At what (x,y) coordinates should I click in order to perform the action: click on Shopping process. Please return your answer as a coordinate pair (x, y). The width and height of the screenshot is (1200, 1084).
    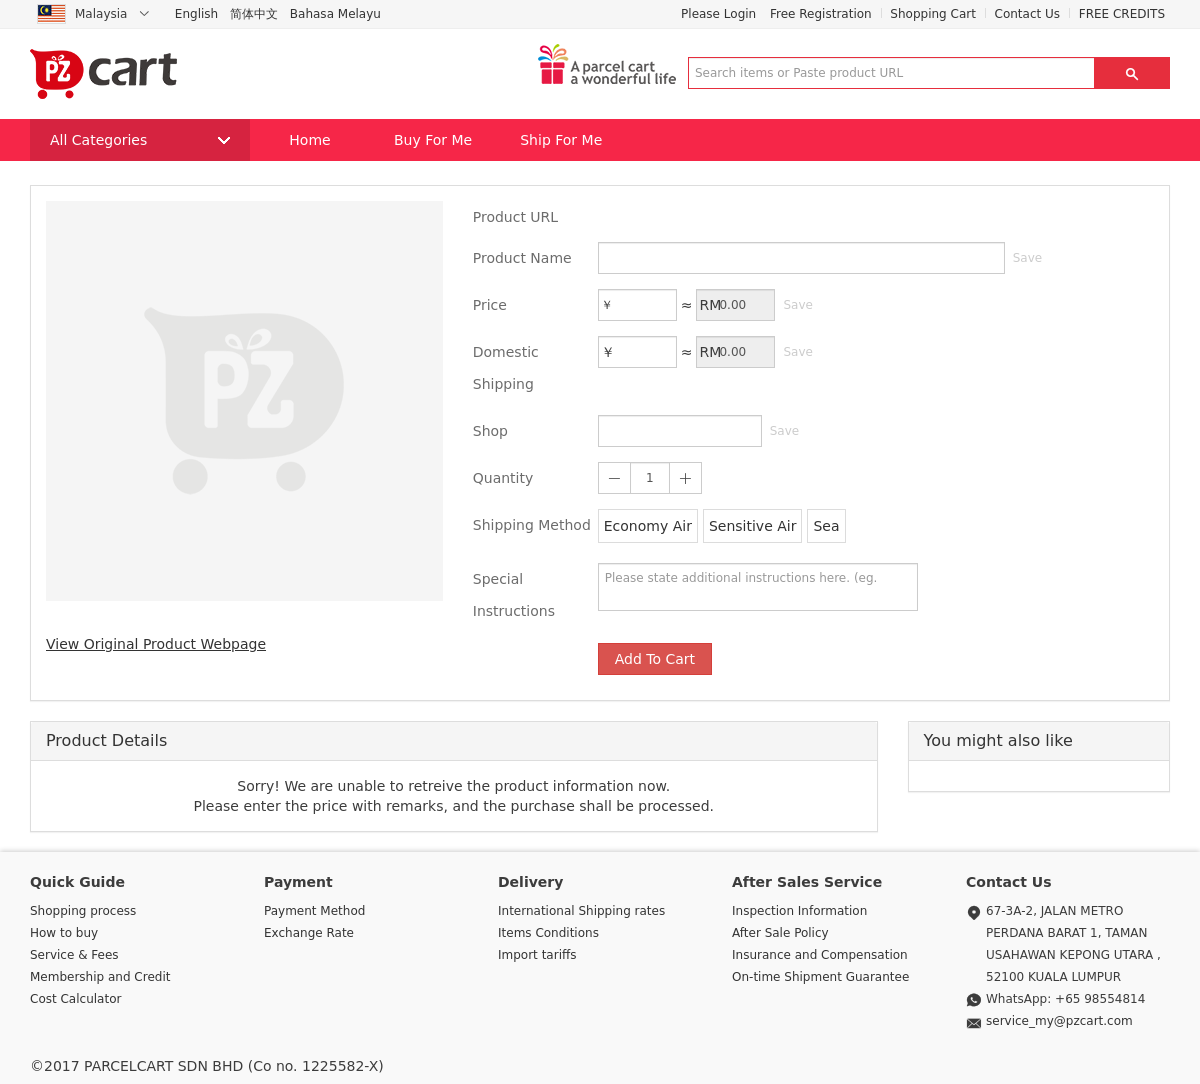
    Looking at the image, I should click on (83, 911).